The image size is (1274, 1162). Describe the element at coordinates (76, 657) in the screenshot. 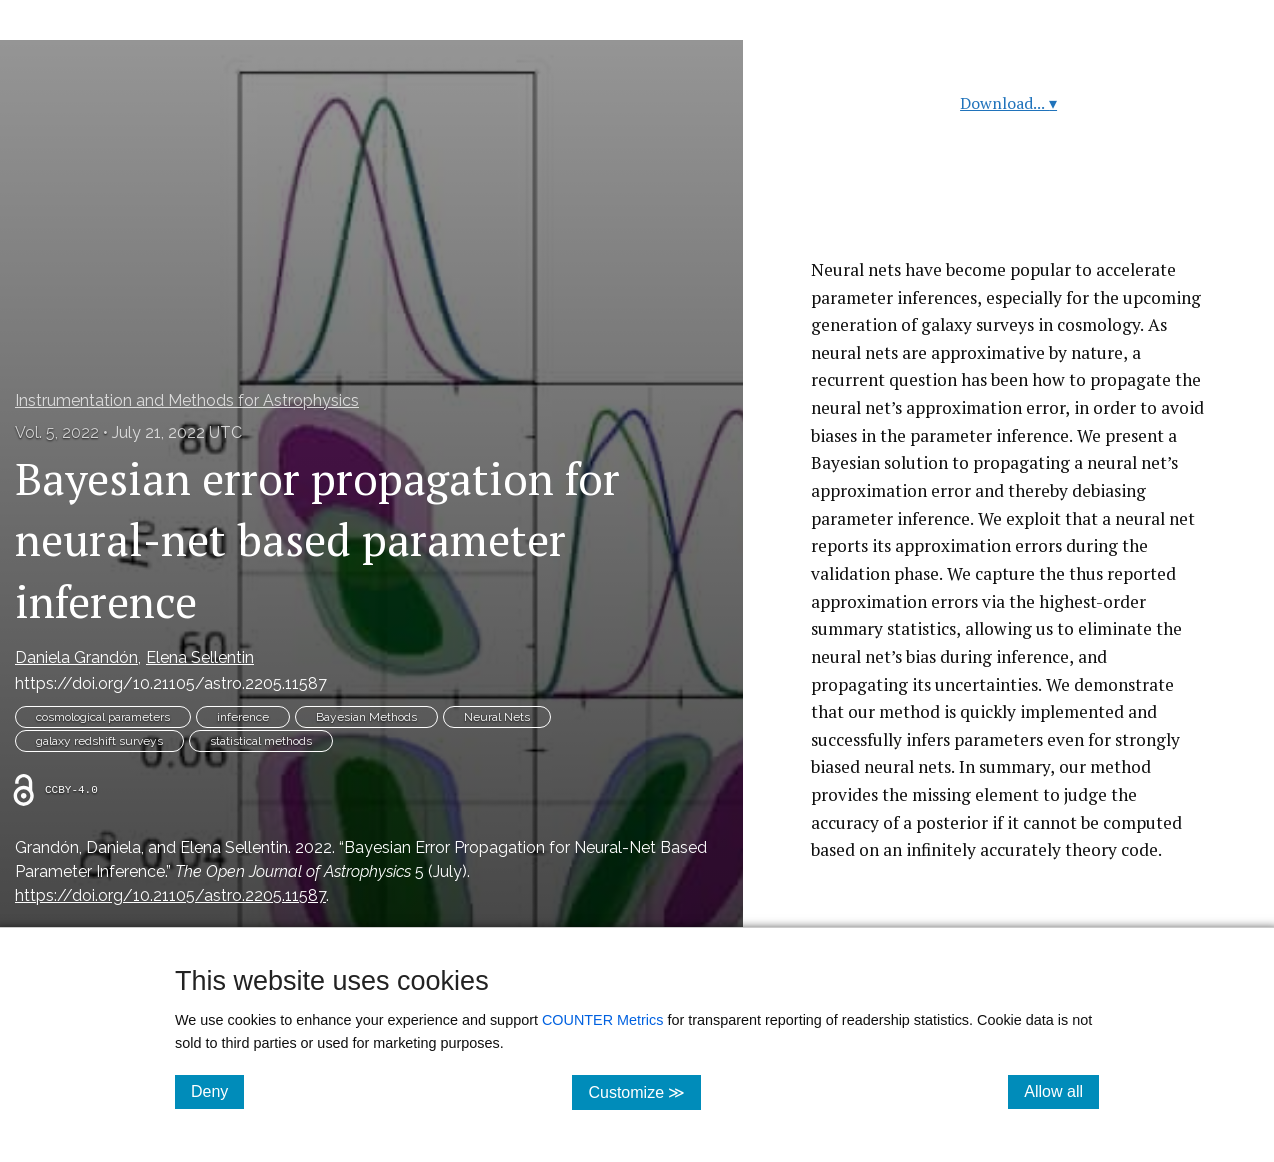

I see `Daniela Grandón` at that location.